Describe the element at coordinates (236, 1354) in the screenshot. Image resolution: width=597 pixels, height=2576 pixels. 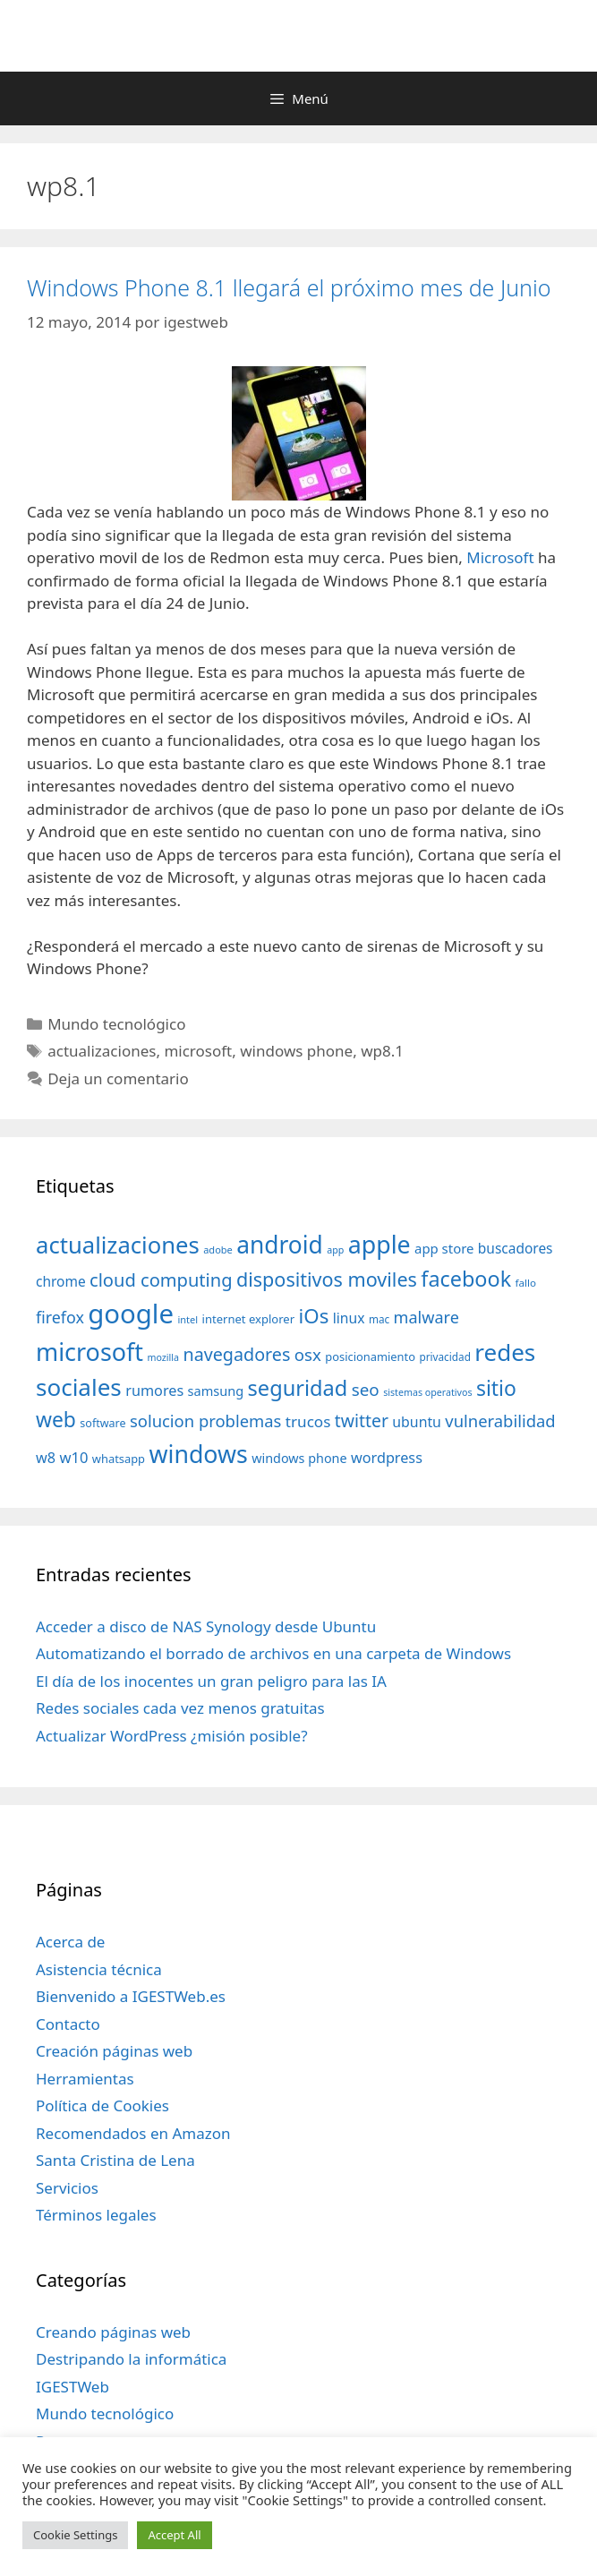
I see `navegadores [navegadores (88 elementos)]` at that location.